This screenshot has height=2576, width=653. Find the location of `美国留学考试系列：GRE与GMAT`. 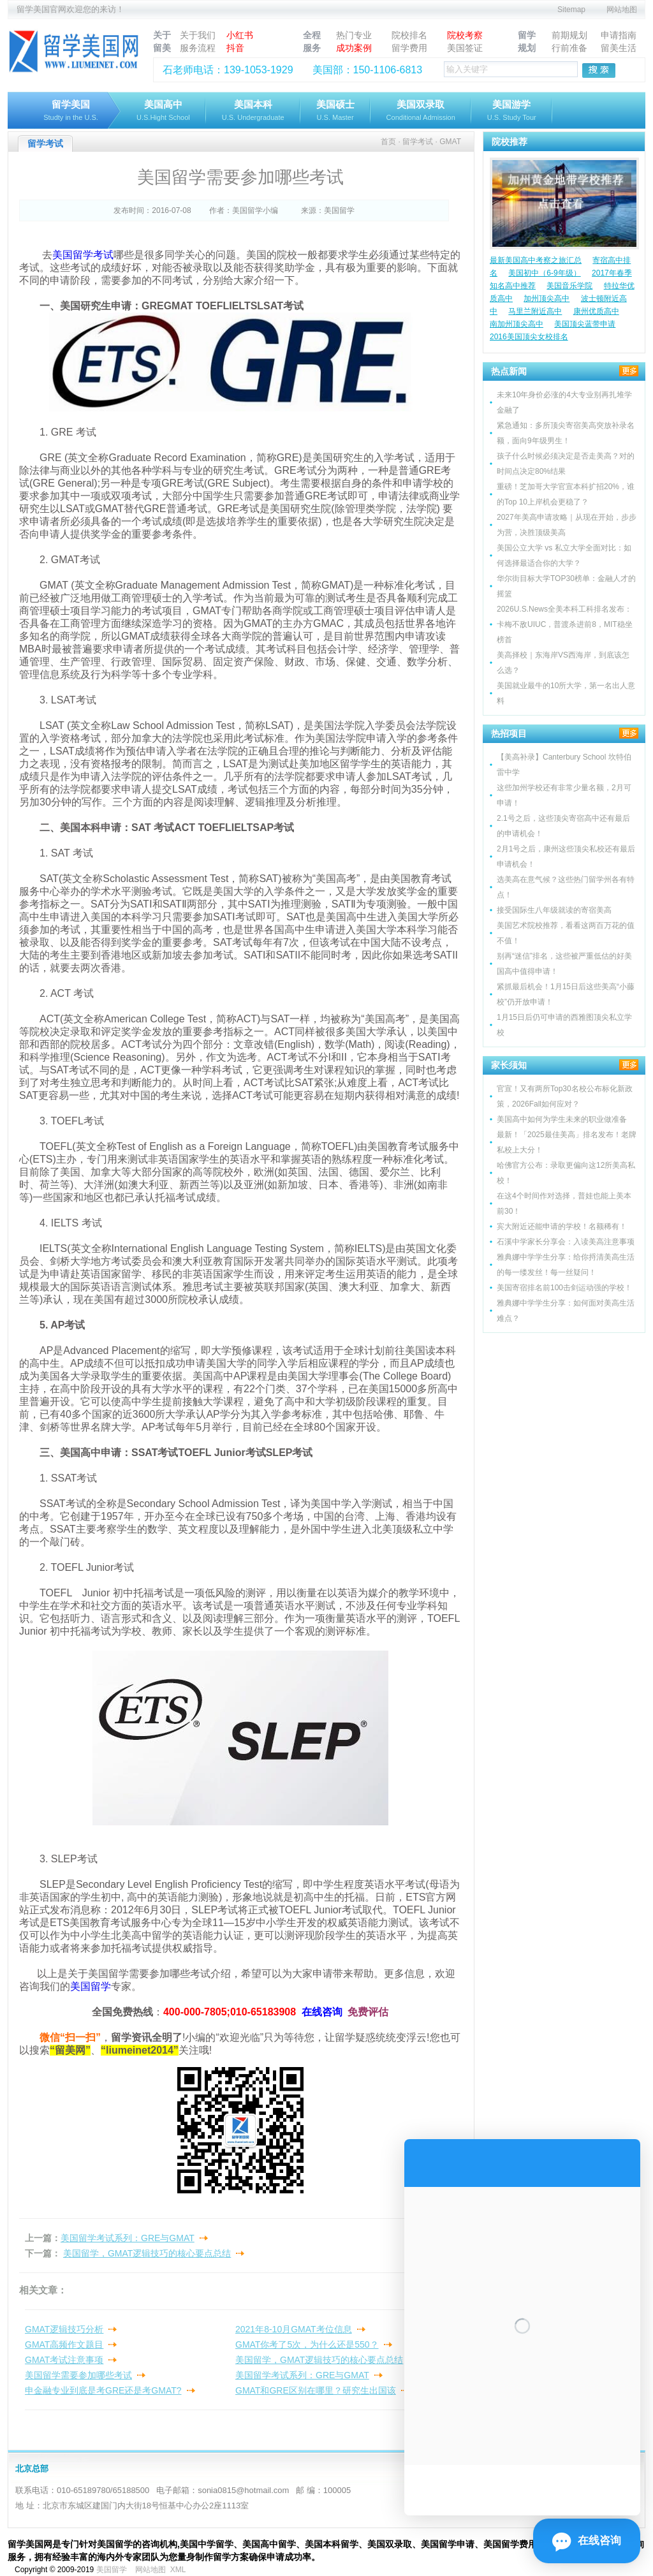

美国留学考试系列：GRE与GMAT is located at coordinates (127, 2238).